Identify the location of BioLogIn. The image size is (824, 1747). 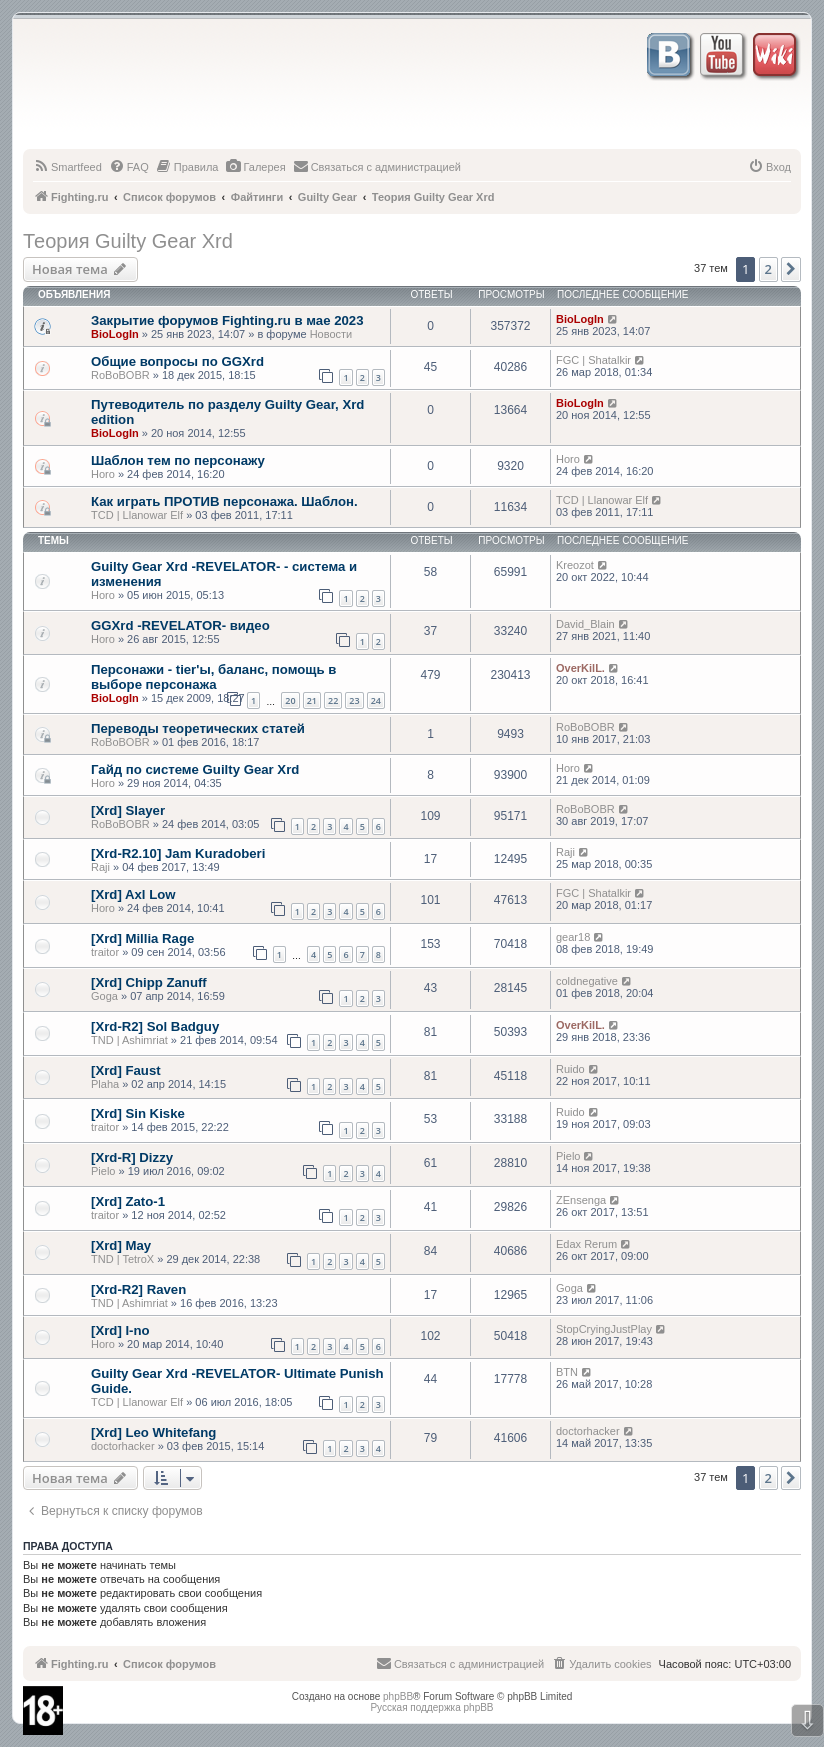
(115, 334).